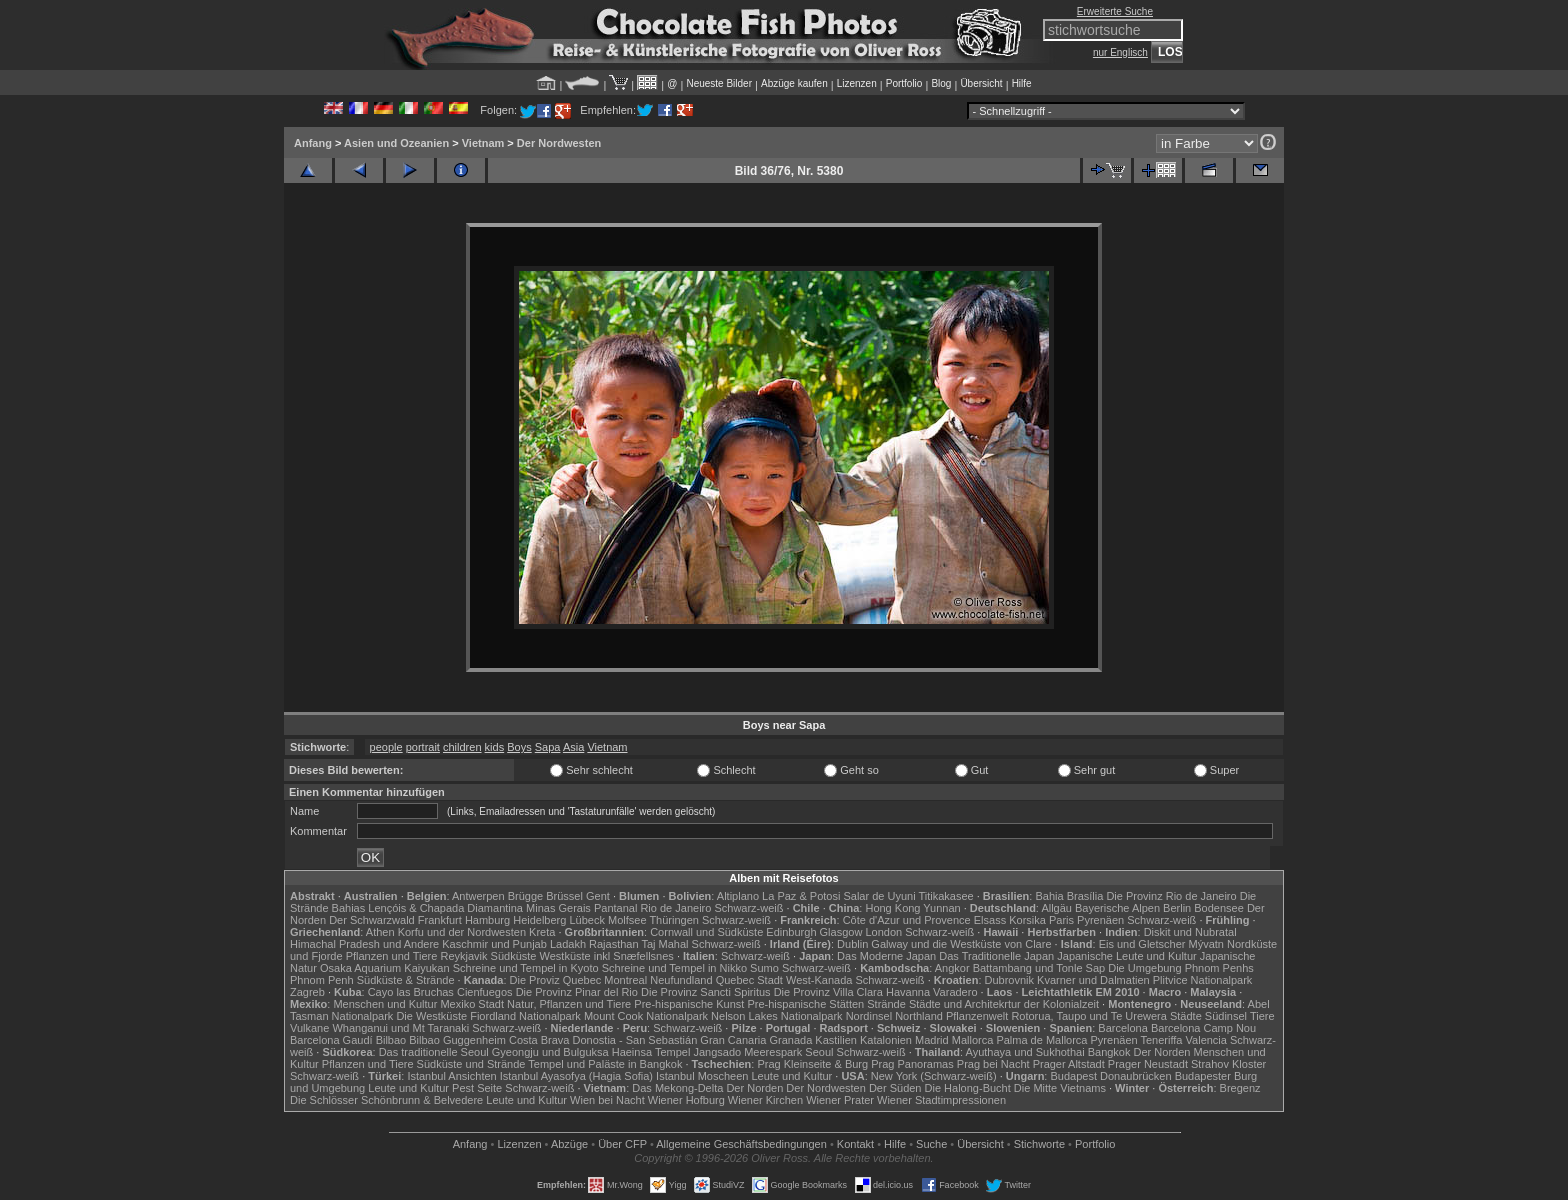  What do you see at coordinates (907, 920) in the screenshot?
I see `Côte d'Azur und Provence` at bounding box center [907, 920].